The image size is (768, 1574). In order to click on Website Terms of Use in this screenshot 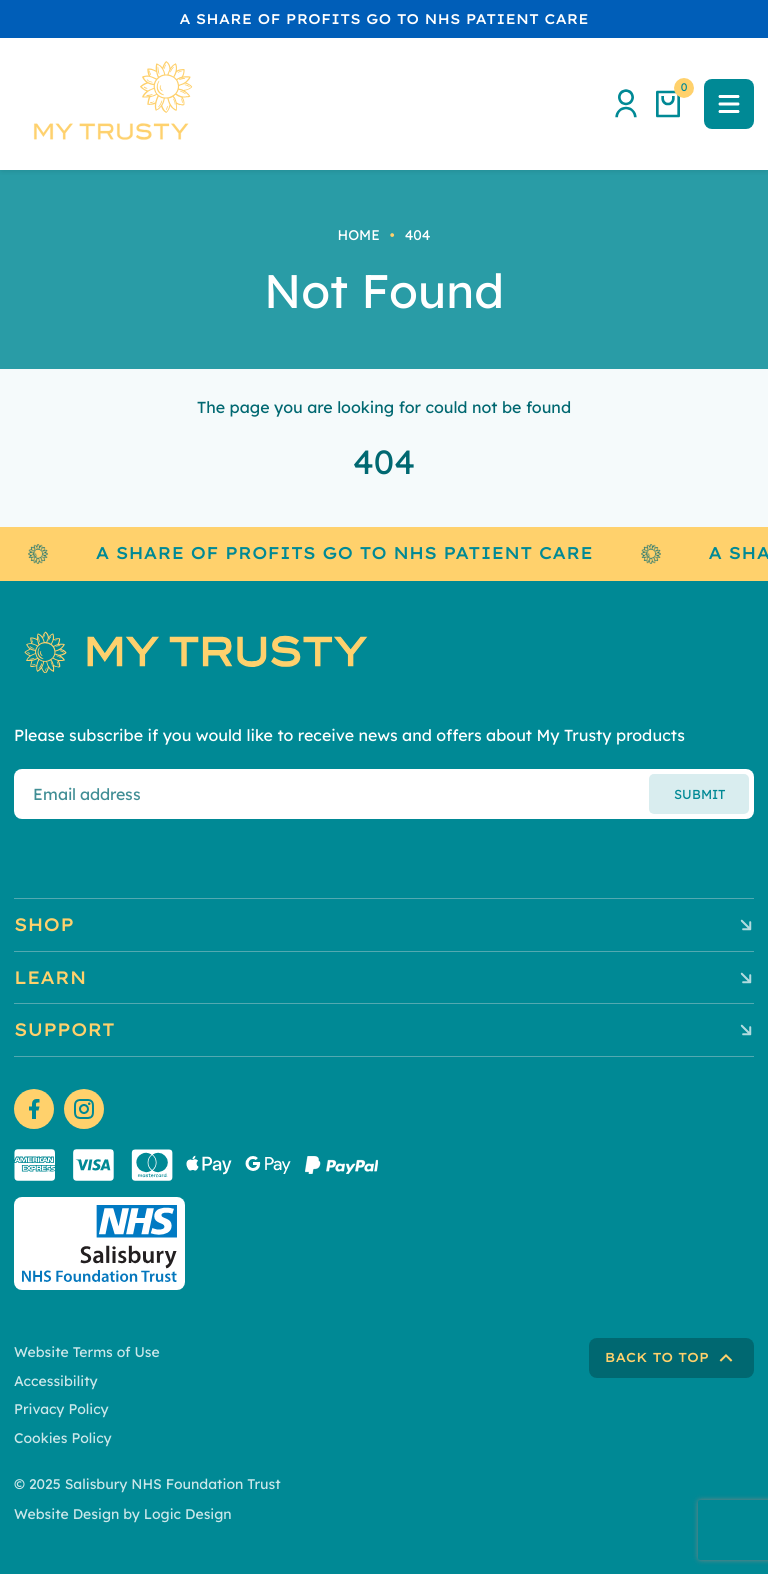, I will do `click(87, 1352)`.